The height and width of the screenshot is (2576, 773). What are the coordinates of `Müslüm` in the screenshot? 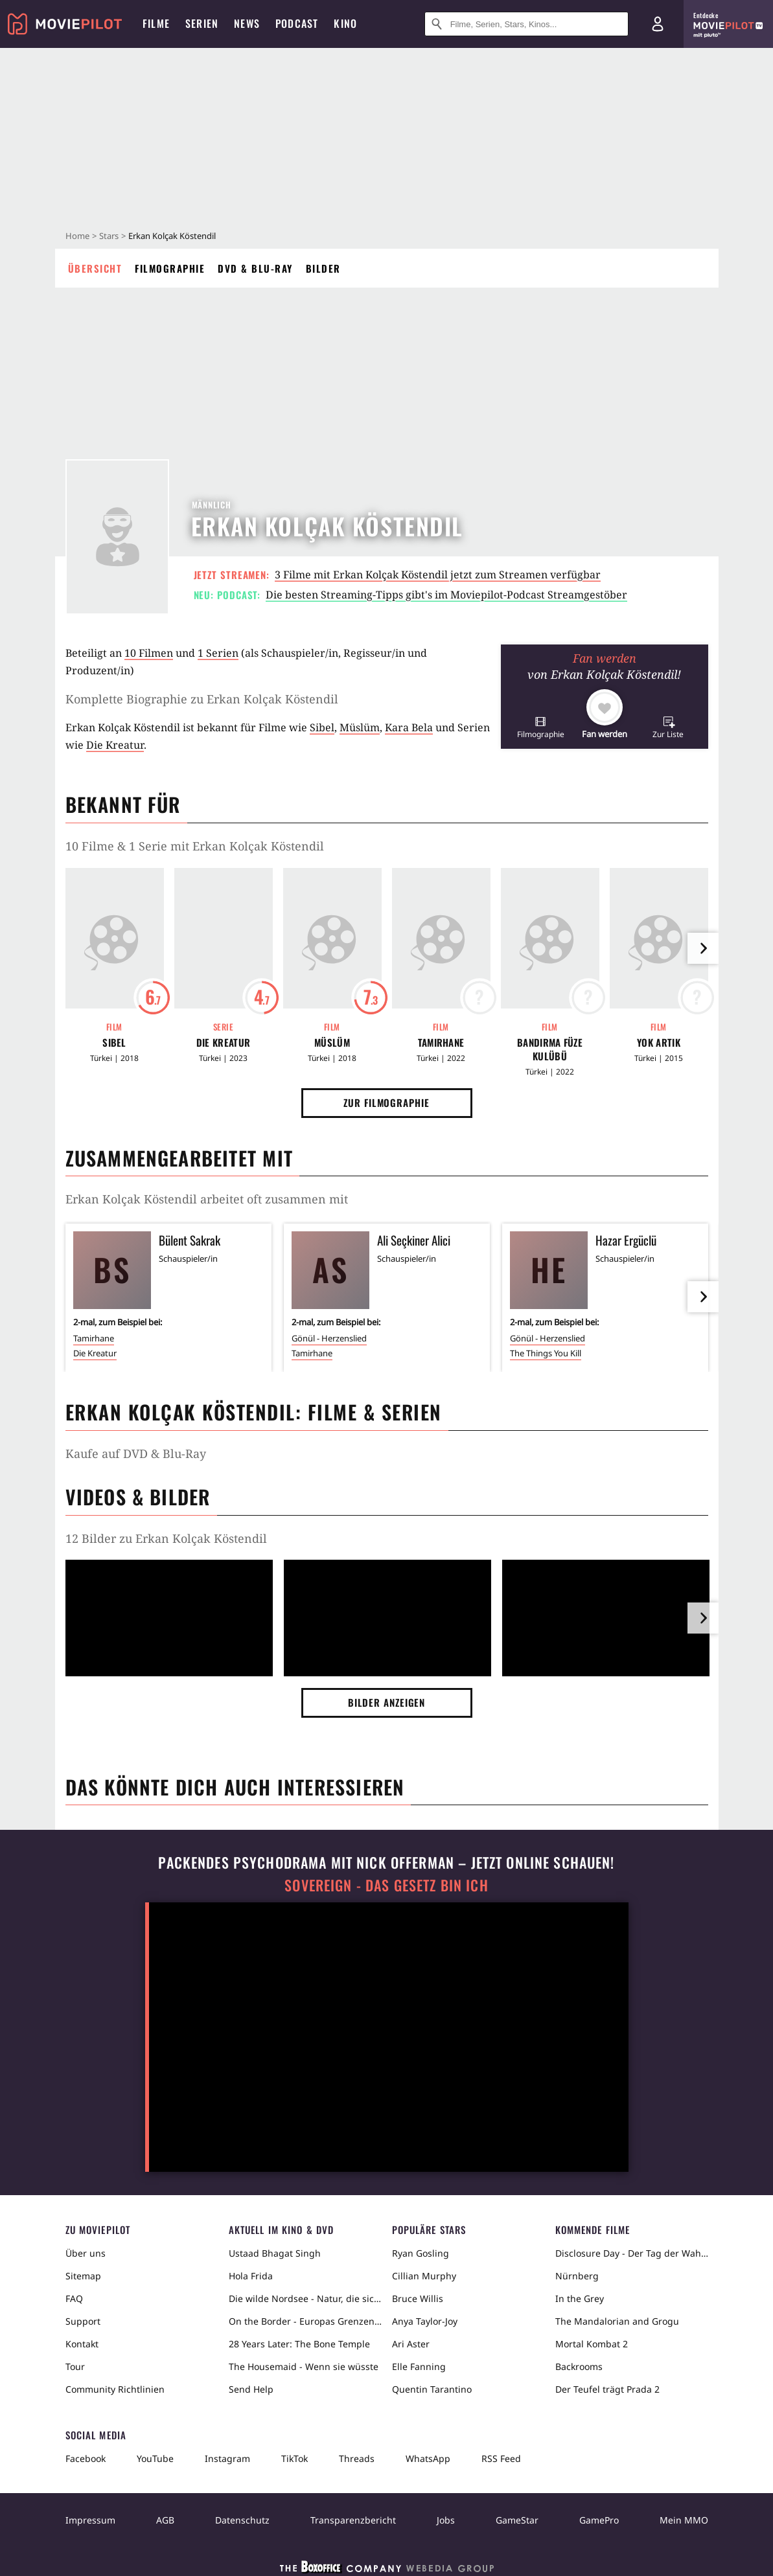 It's located at (360, 727).